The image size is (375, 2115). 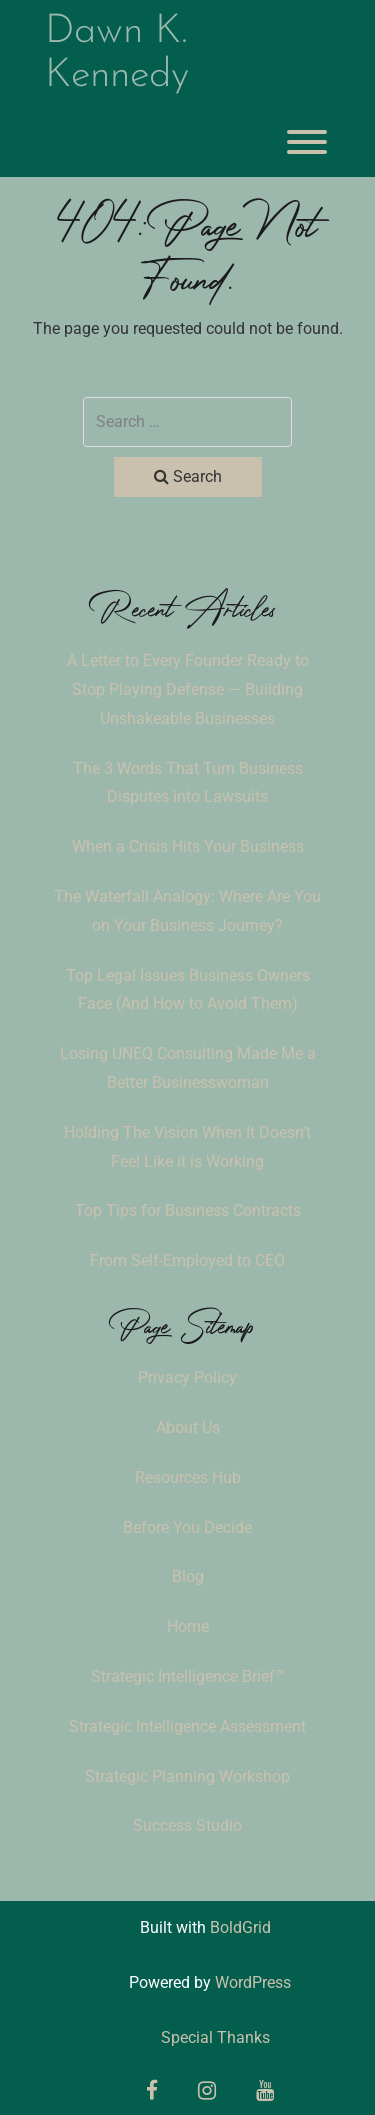 What do you see at coordinates (187, 1726) in the screenshot?
I see `Strategic Intelligence Assessment` at bounding box center [187, 1726].